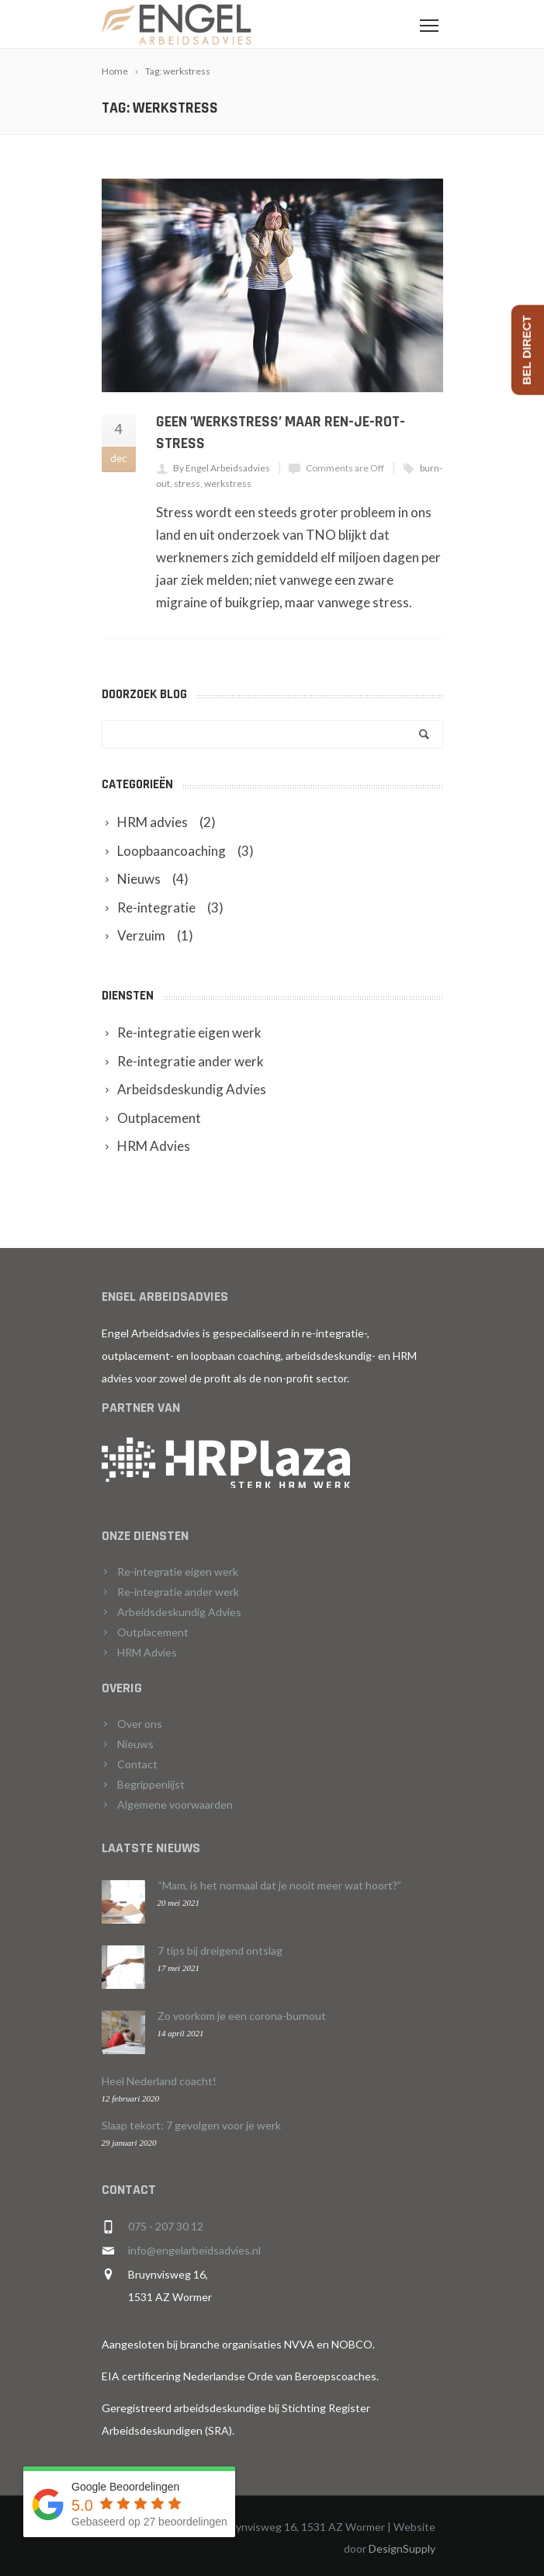 The height and width of the screenshot is (2576, 544). What do you see at coordinates (165, 2226) in the screenshot?
I see `075 - 207 30 12` at bounding box center [165, 2226].